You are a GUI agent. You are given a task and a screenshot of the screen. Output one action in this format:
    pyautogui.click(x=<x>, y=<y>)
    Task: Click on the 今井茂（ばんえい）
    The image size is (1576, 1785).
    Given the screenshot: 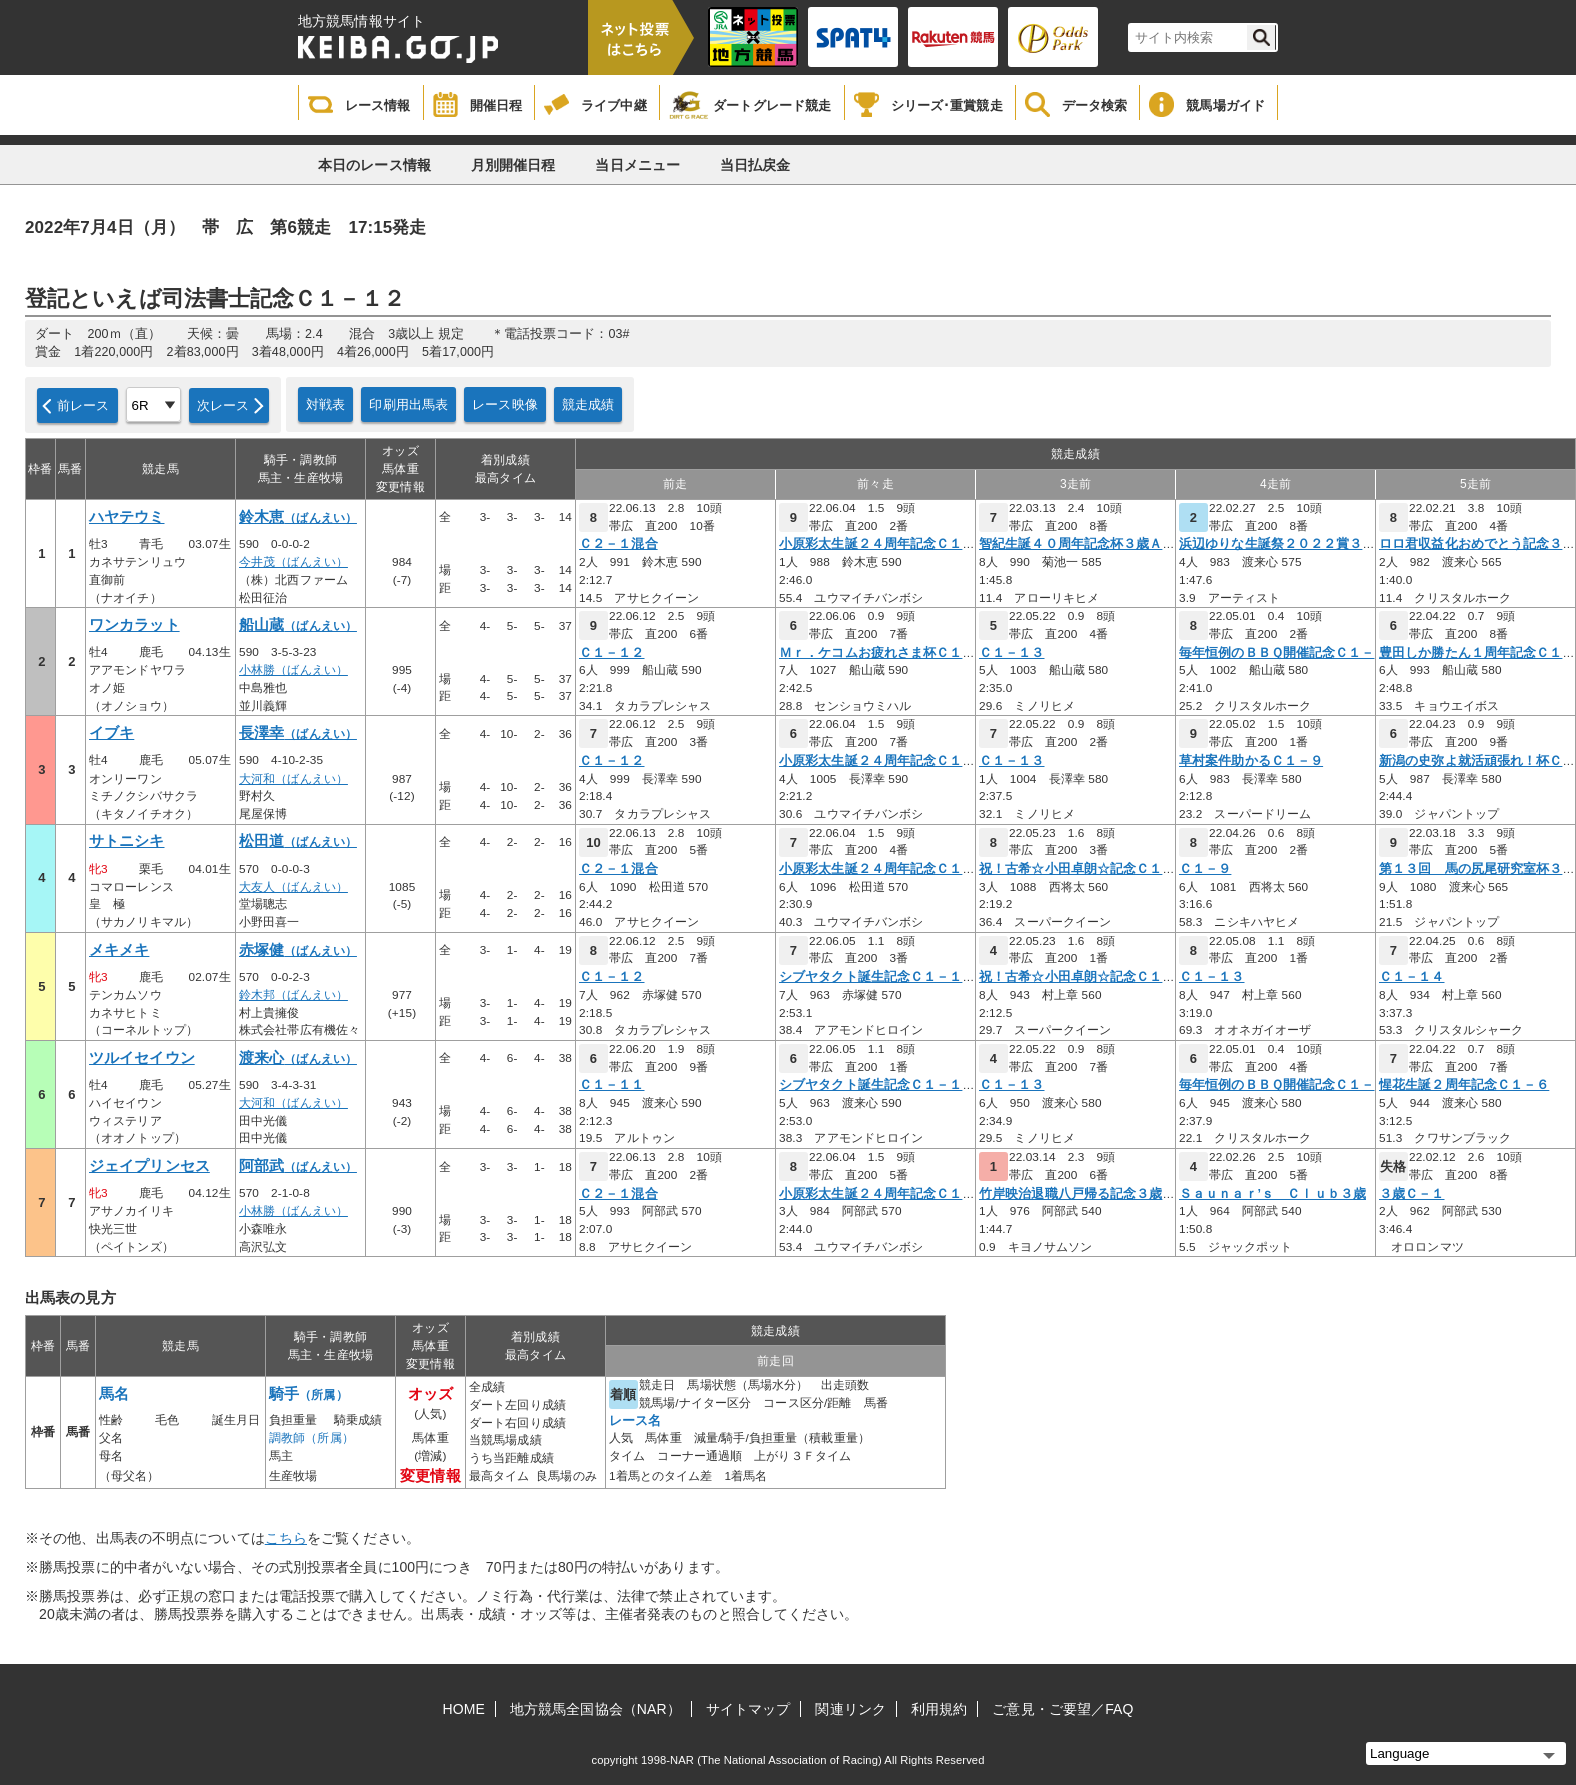 What is the action you would take?
    pyautogui.click(x=293, y=562)
    